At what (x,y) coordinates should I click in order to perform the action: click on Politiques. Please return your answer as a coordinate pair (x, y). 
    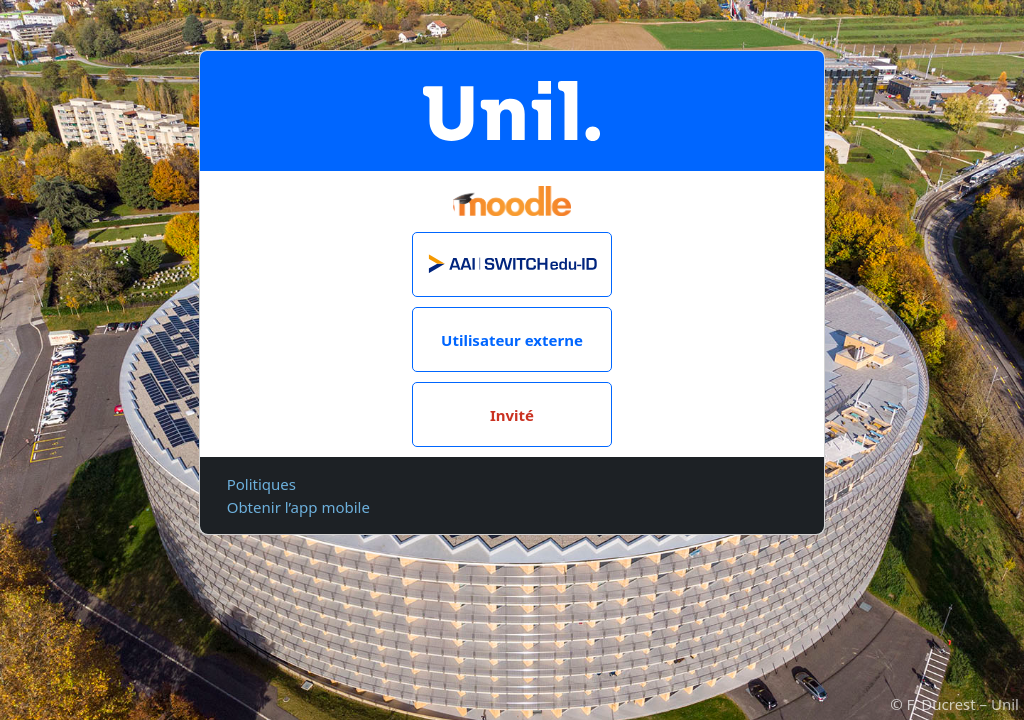
    Looking at the image, I should click on (261, 484).